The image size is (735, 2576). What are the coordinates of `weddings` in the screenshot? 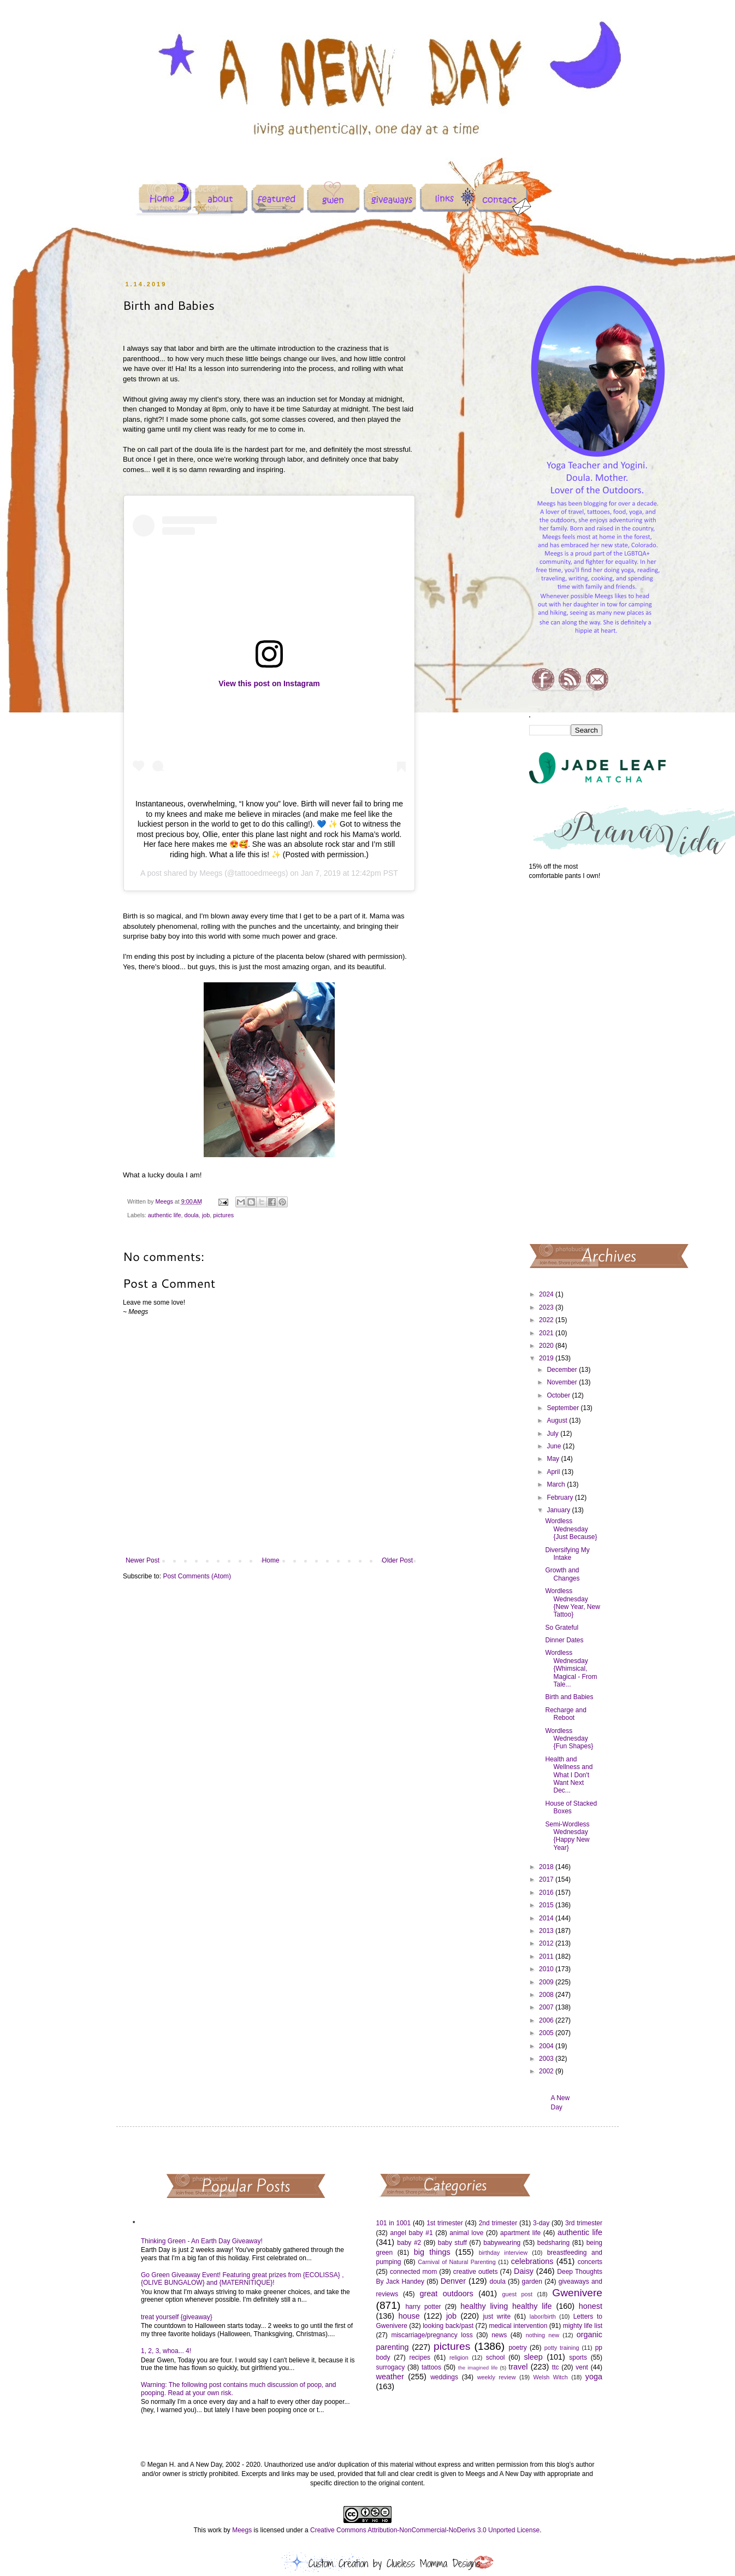 It's located at (444, 2377).